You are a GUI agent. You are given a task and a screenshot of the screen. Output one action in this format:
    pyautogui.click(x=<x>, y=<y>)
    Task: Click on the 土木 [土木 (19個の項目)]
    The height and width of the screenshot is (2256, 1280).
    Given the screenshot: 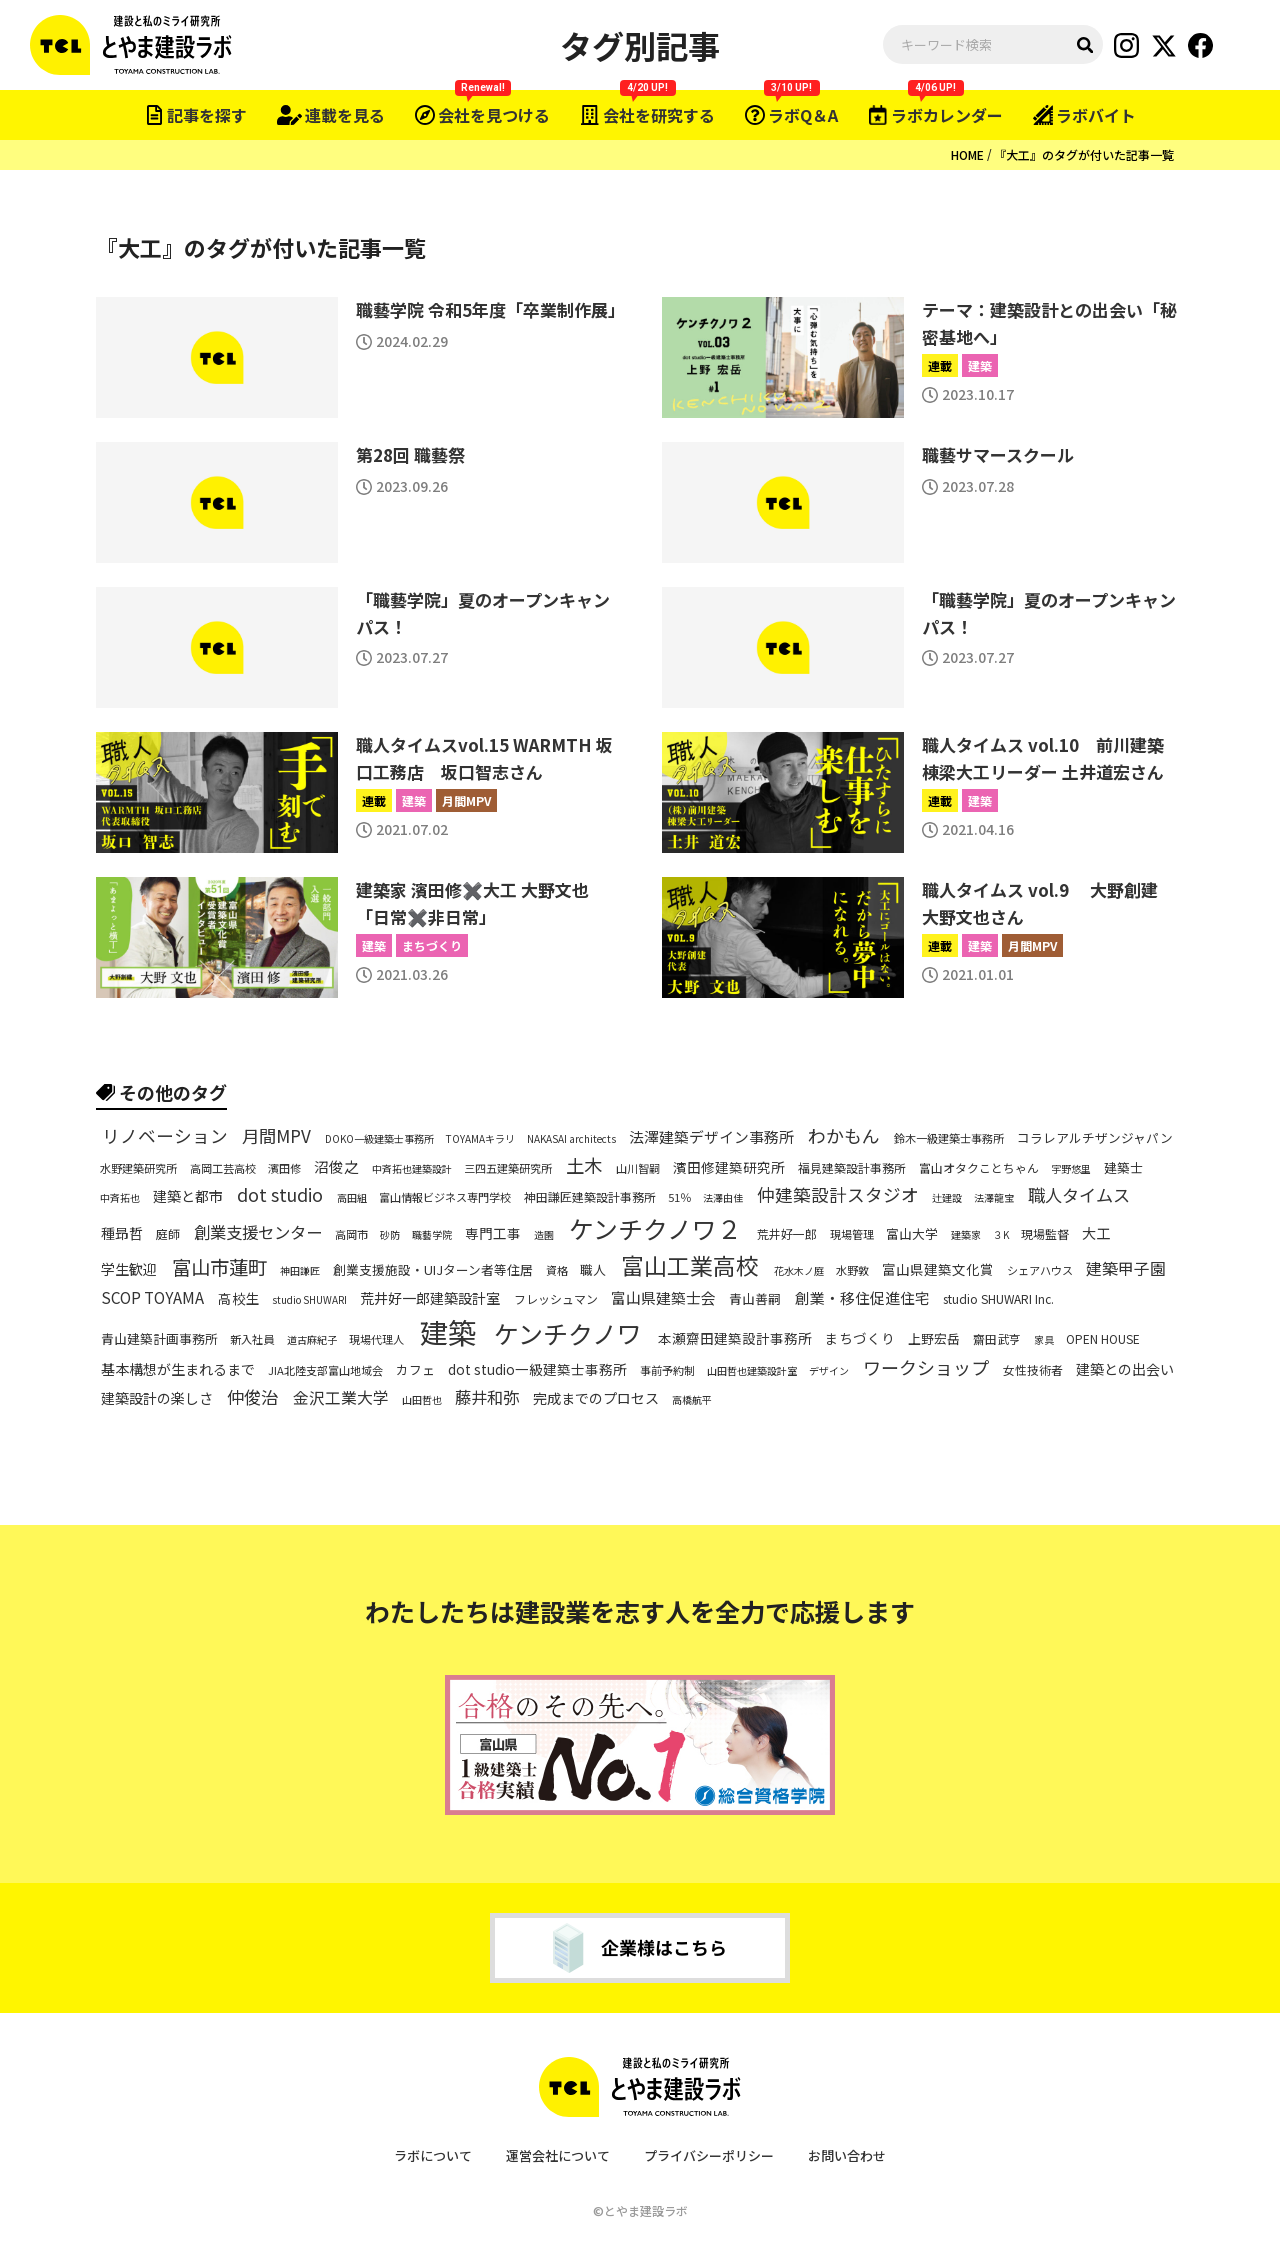 What is the action you would take?
    pyautogui.click(x=584, y=1166)
    